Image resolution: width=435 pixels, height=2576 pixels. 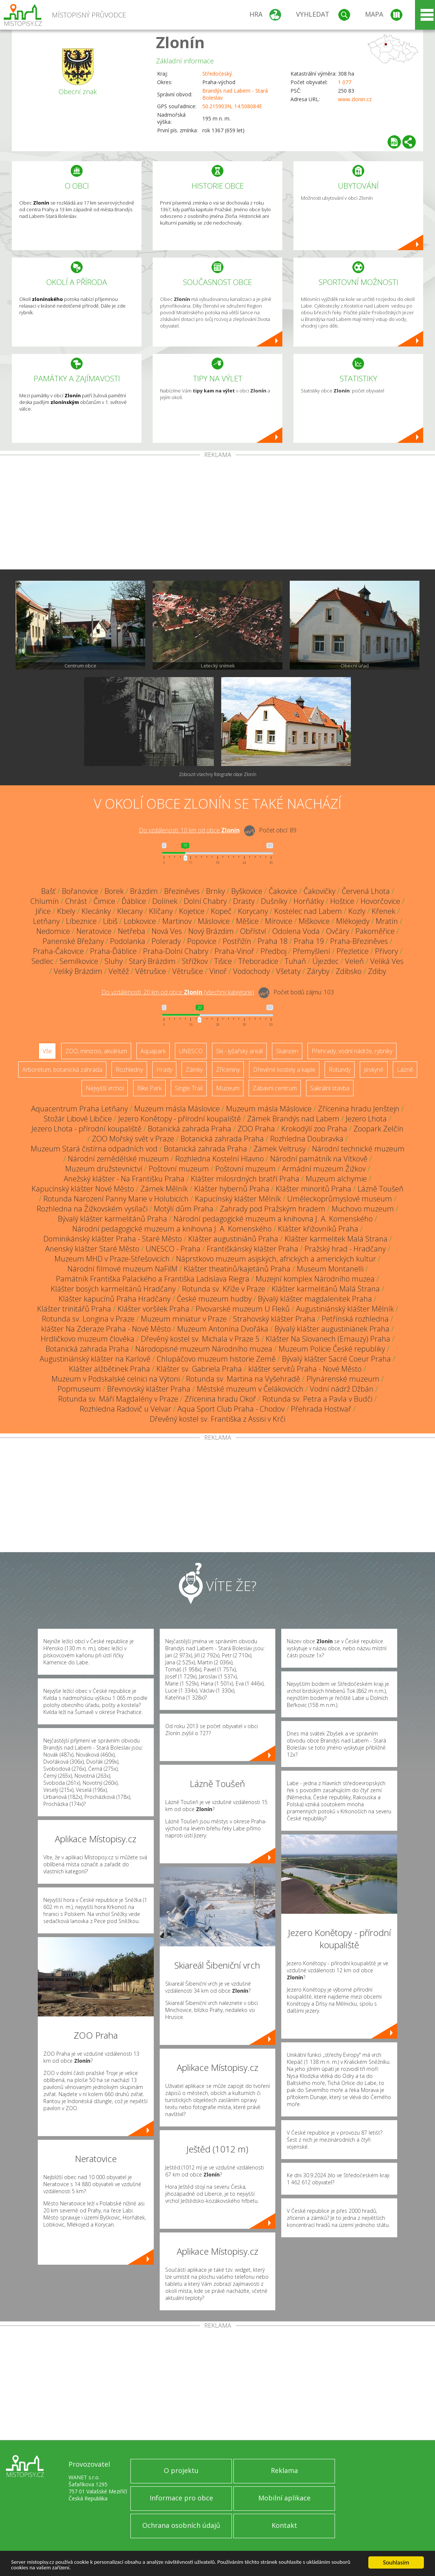 What do you see at coordinates (203, 1349) in the screenshot?
I see `Národopisné muzeum Národního muzea` at bounding box center [203, 1349].